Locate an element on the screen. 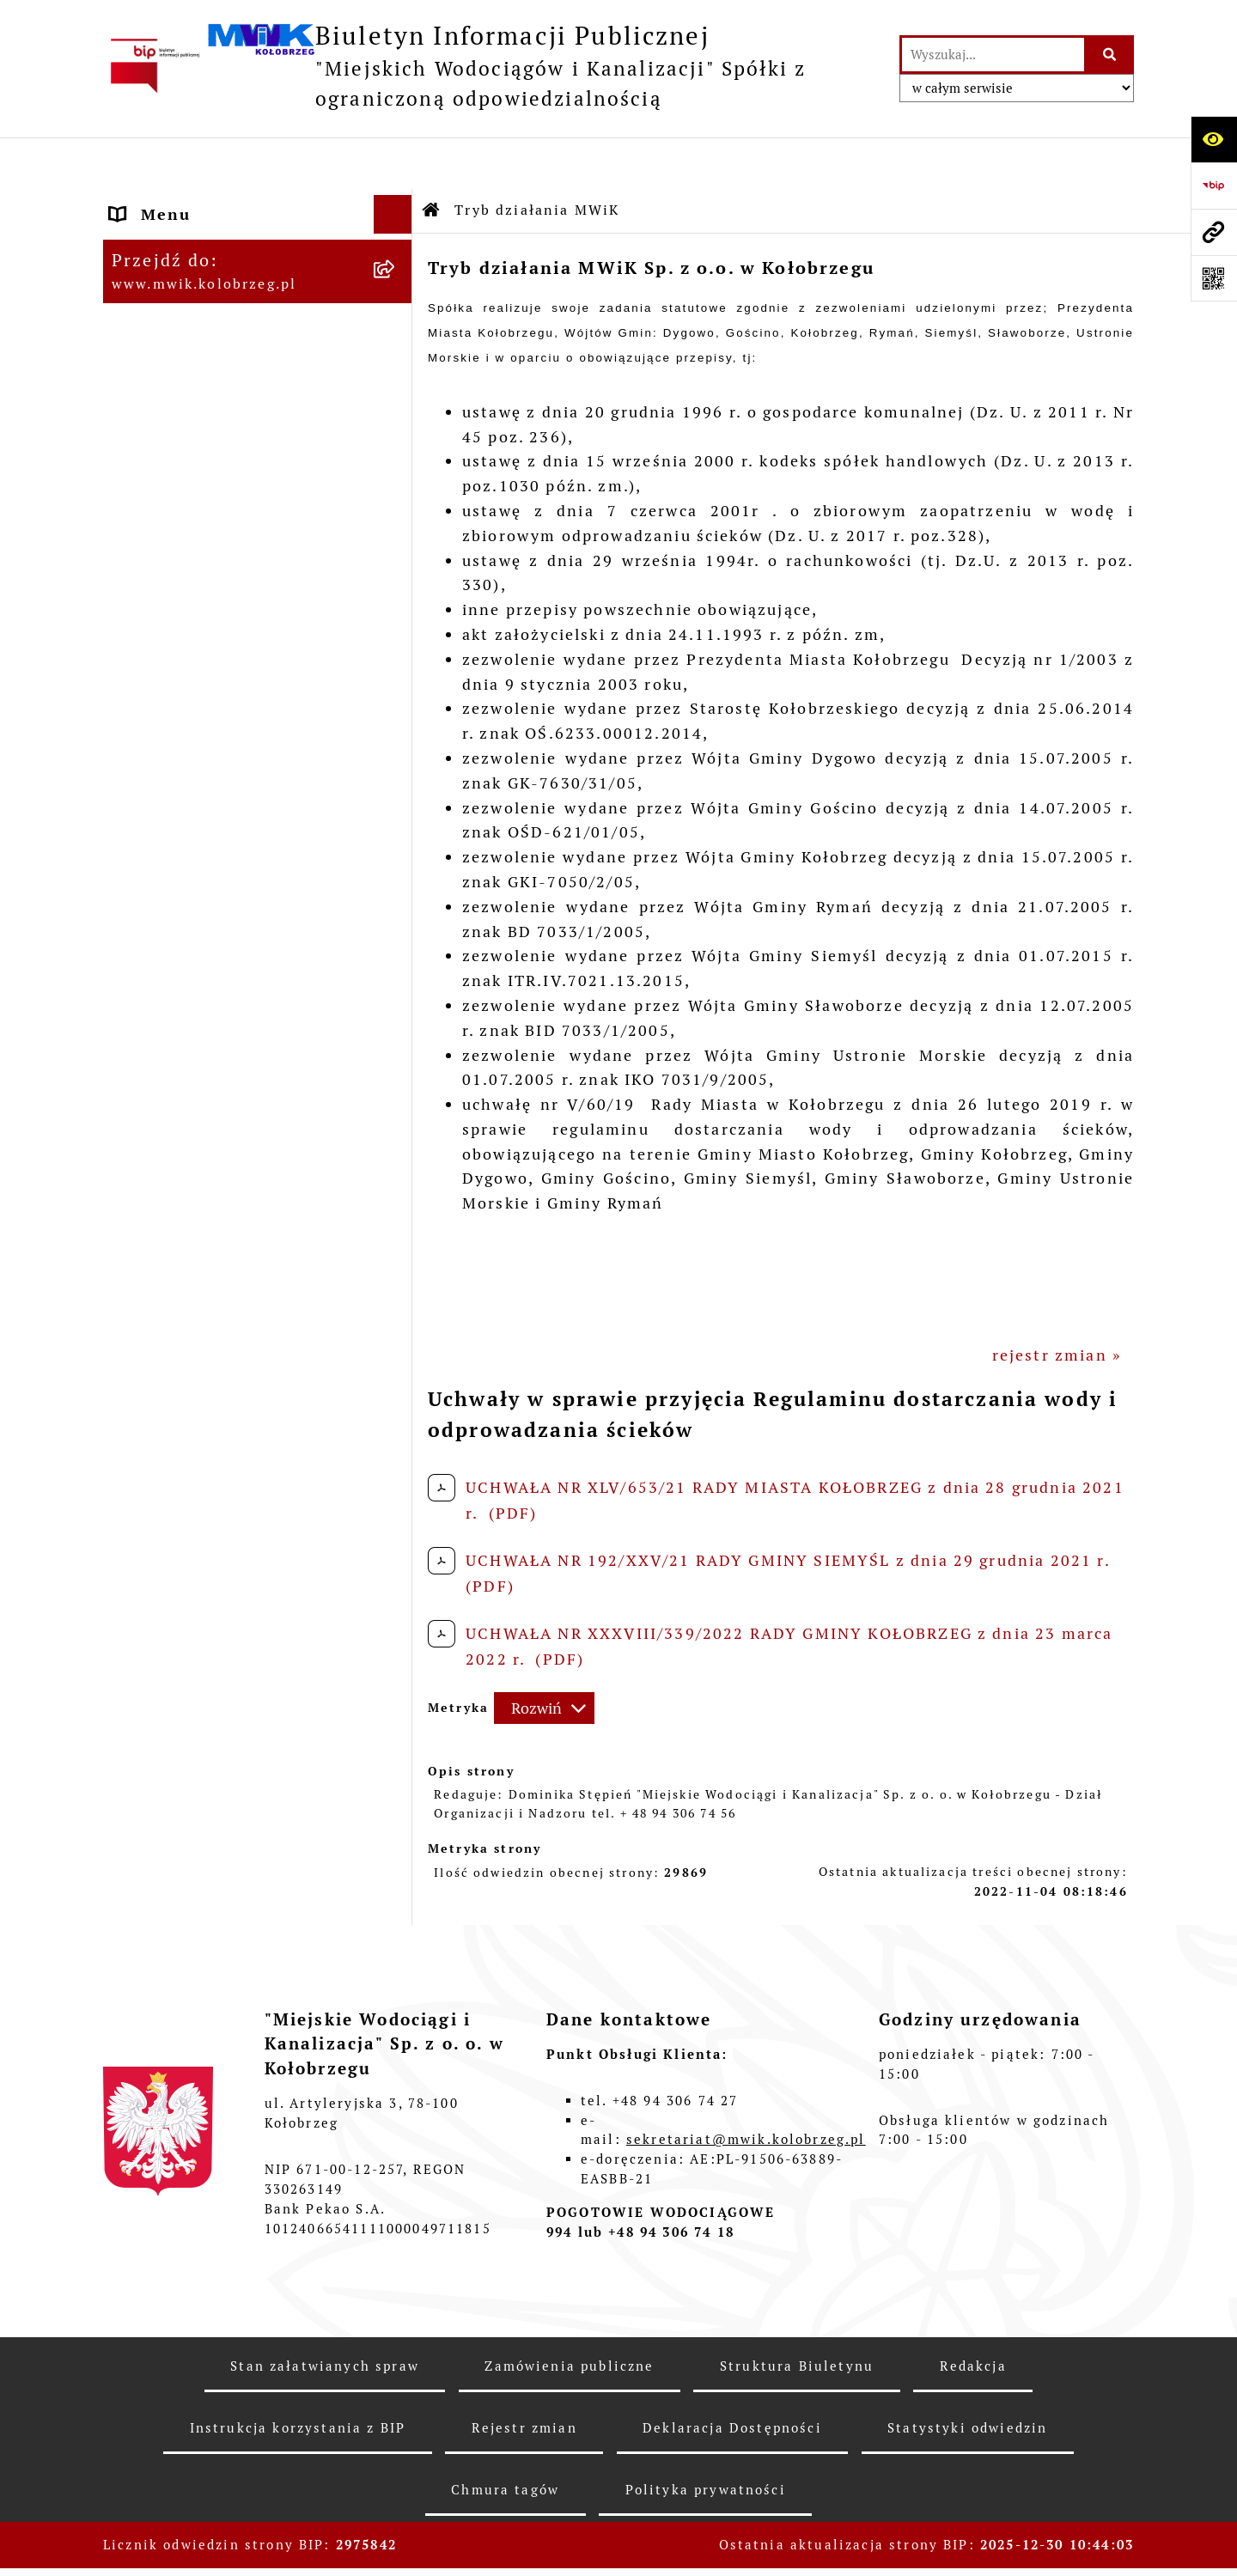 The height and width of the screenshot is (2576, 1237). EBOK [menuitem] is located at coordinates (134, 634).